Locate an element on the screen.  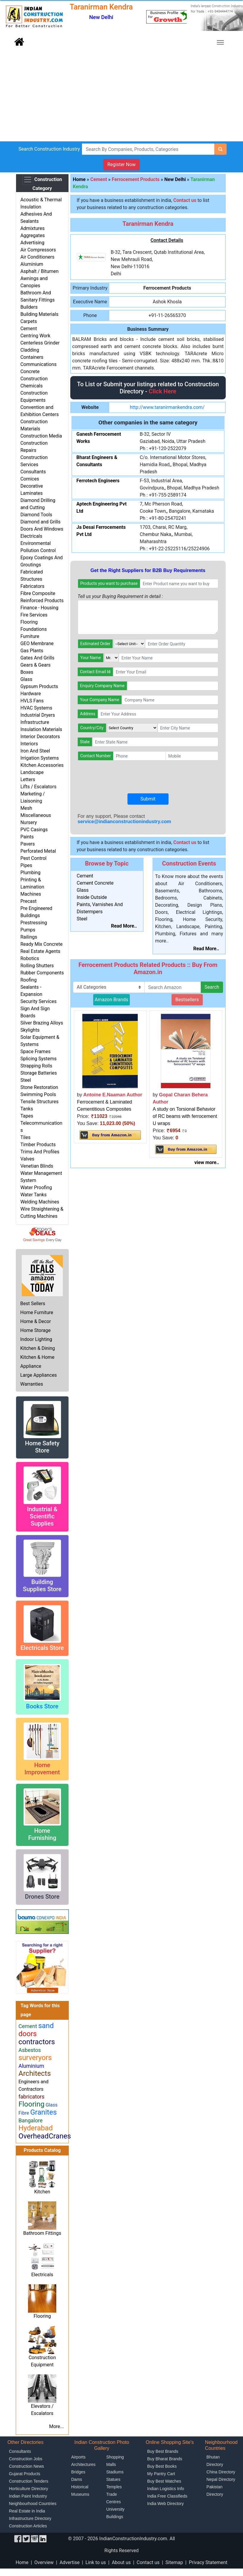
Museums is located at coordinates (80, 2494).